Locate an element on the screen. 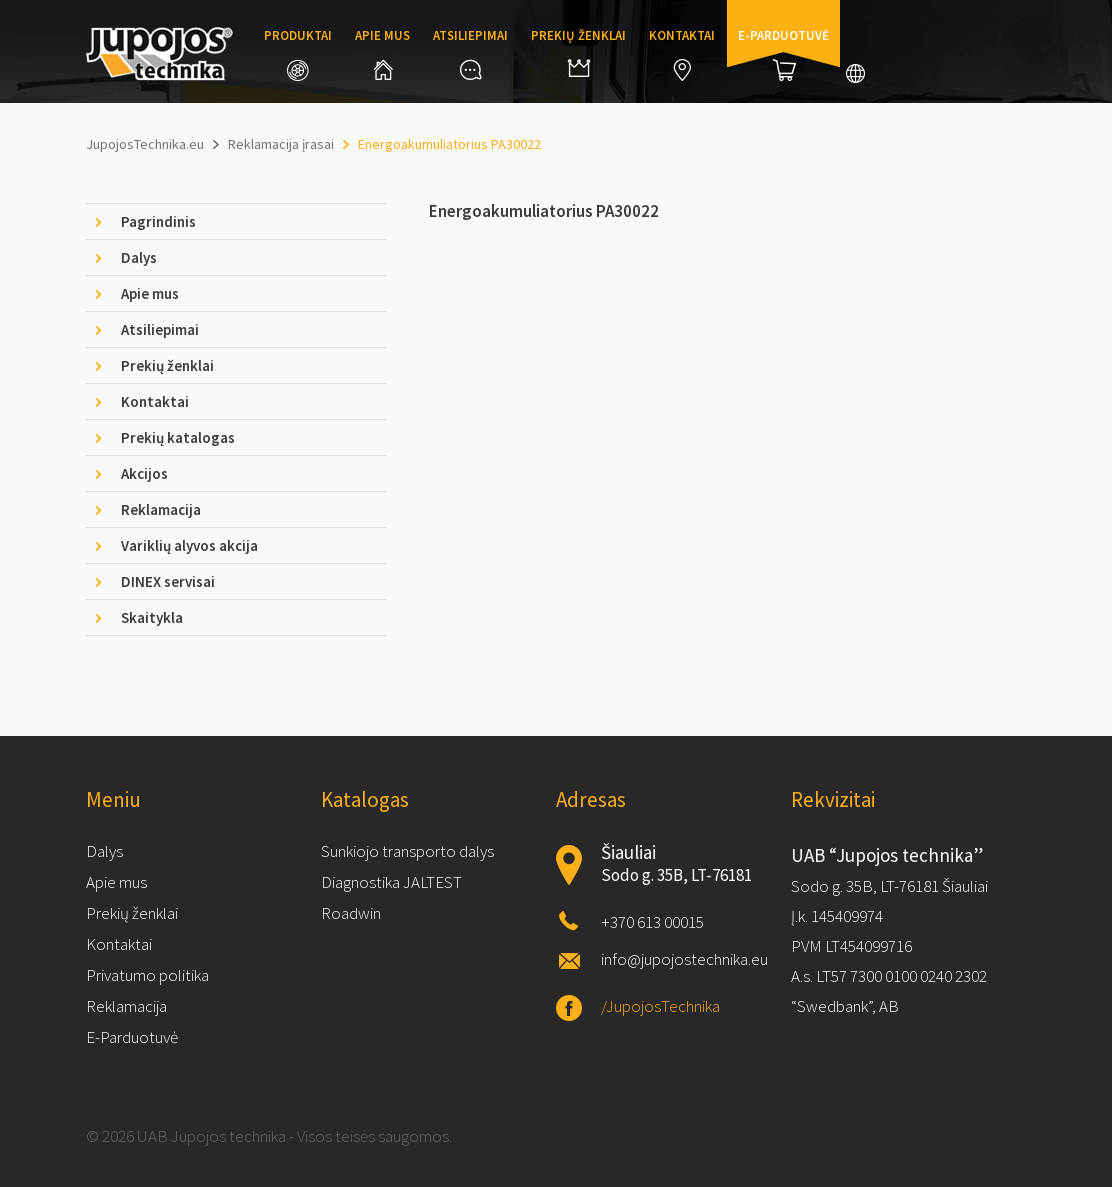 This screenshot has height=1187, width=1112. Dalys is located at coordinates (104, 851).